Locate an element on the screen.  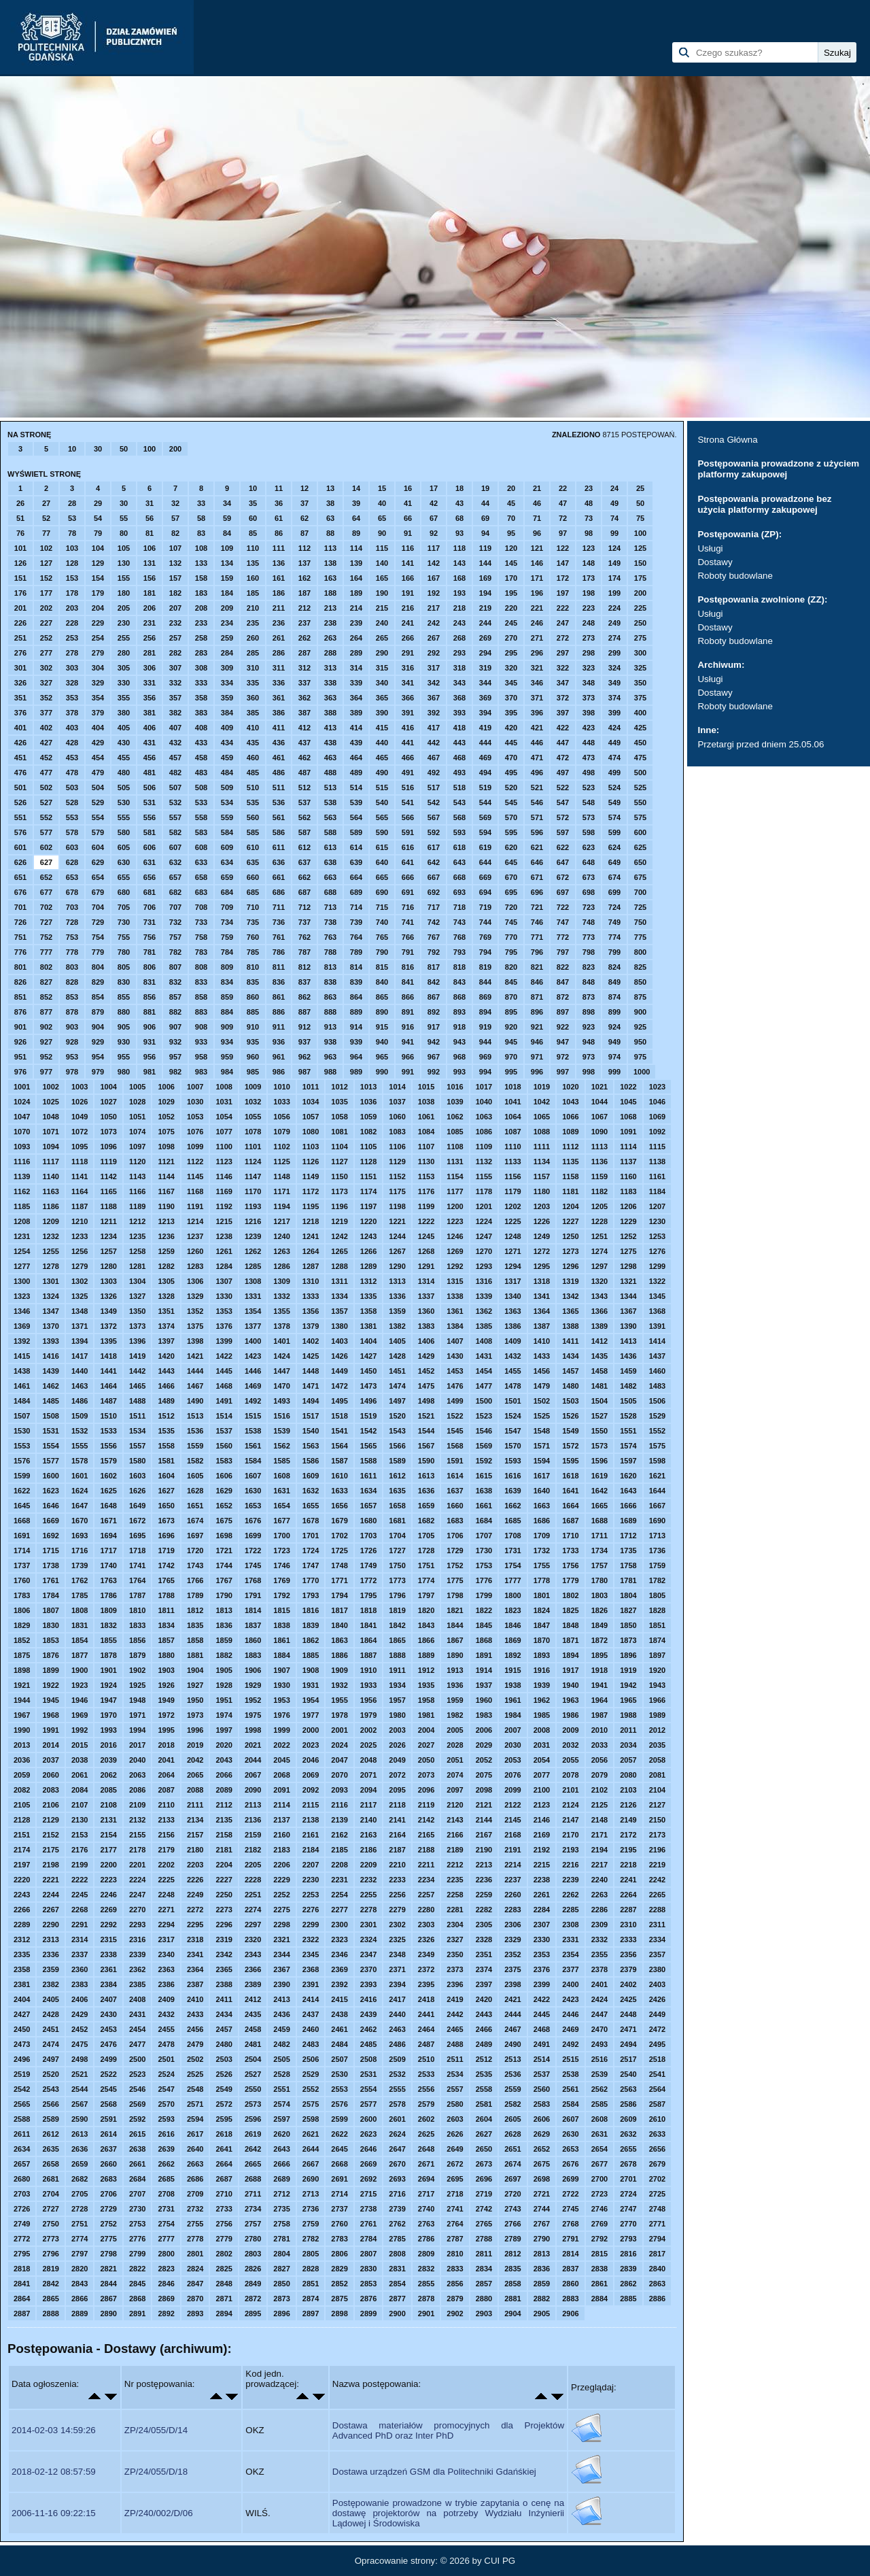
725 is located at coordinates (640, 907).